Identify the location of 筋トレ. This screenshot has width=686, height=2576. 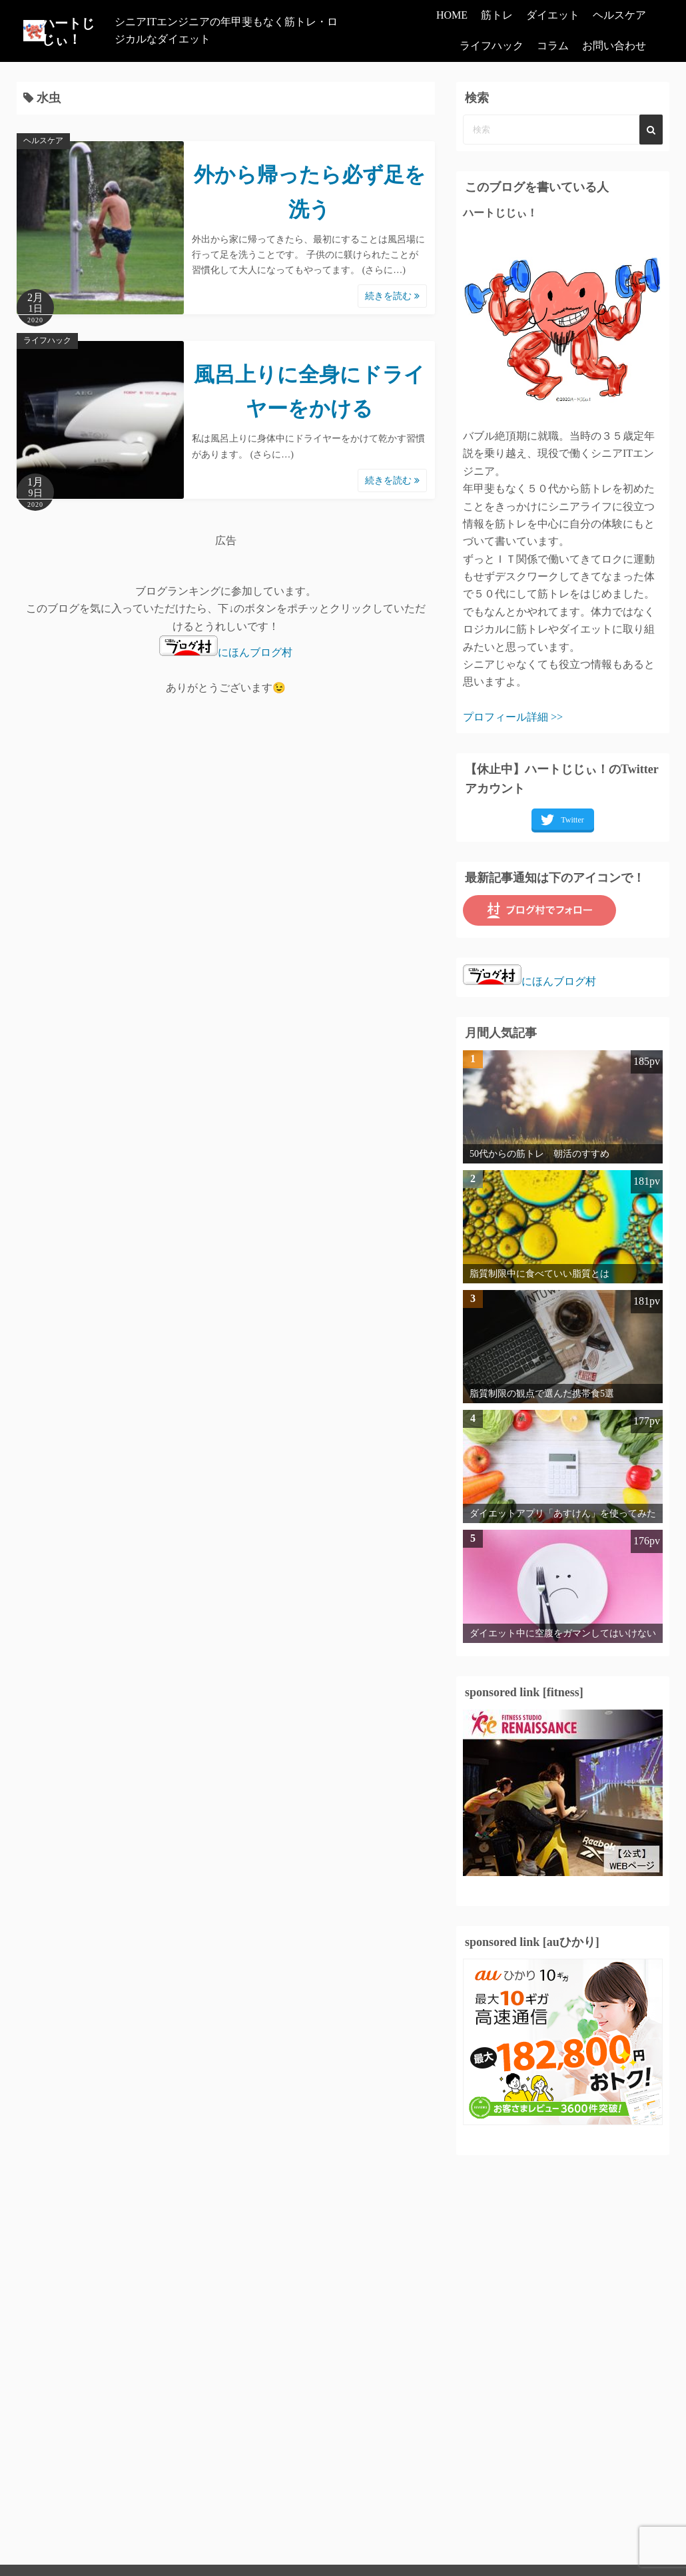
(497, 15).